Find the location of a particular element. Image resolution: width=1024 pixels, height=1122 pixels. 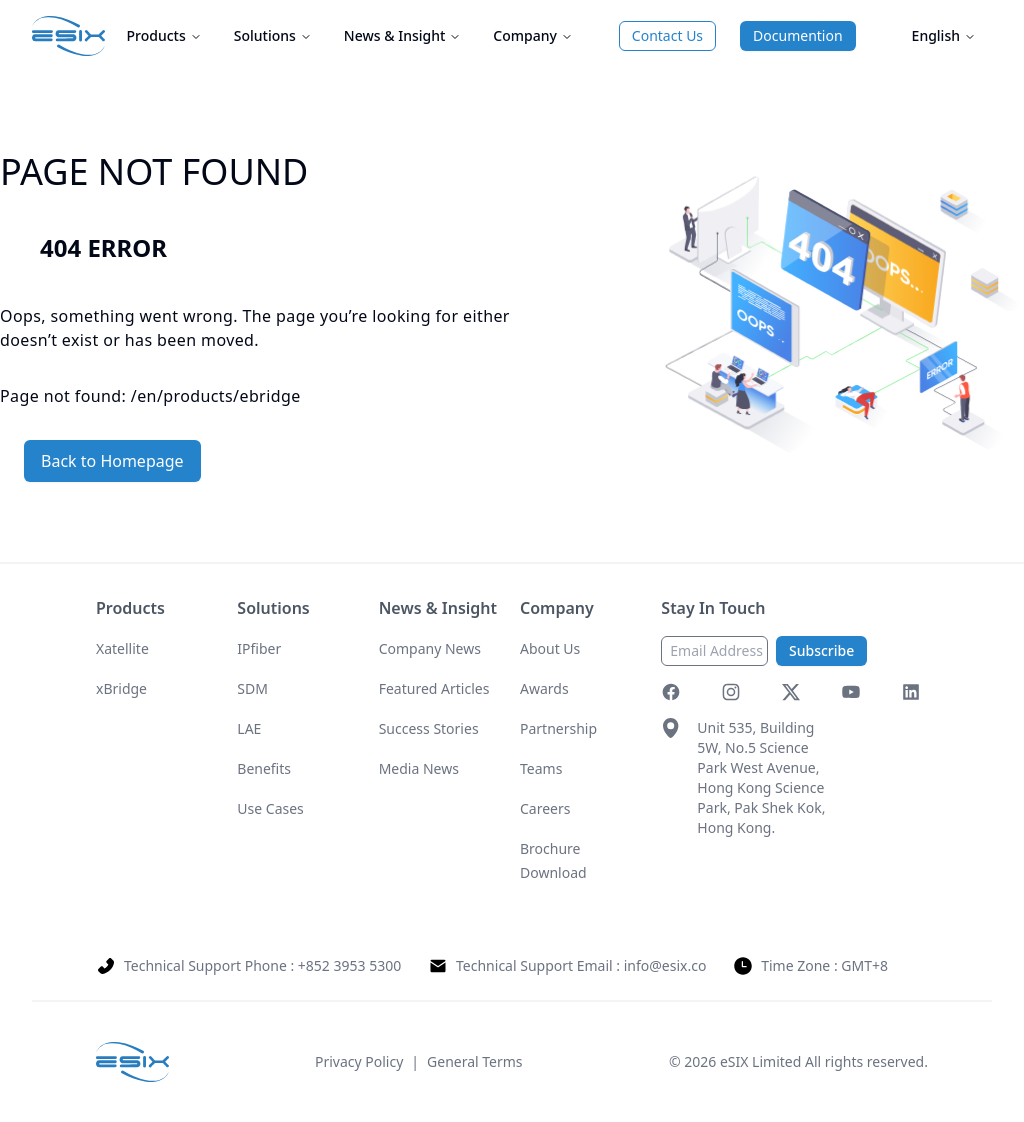

Media News is located at coordinates (419, 768).